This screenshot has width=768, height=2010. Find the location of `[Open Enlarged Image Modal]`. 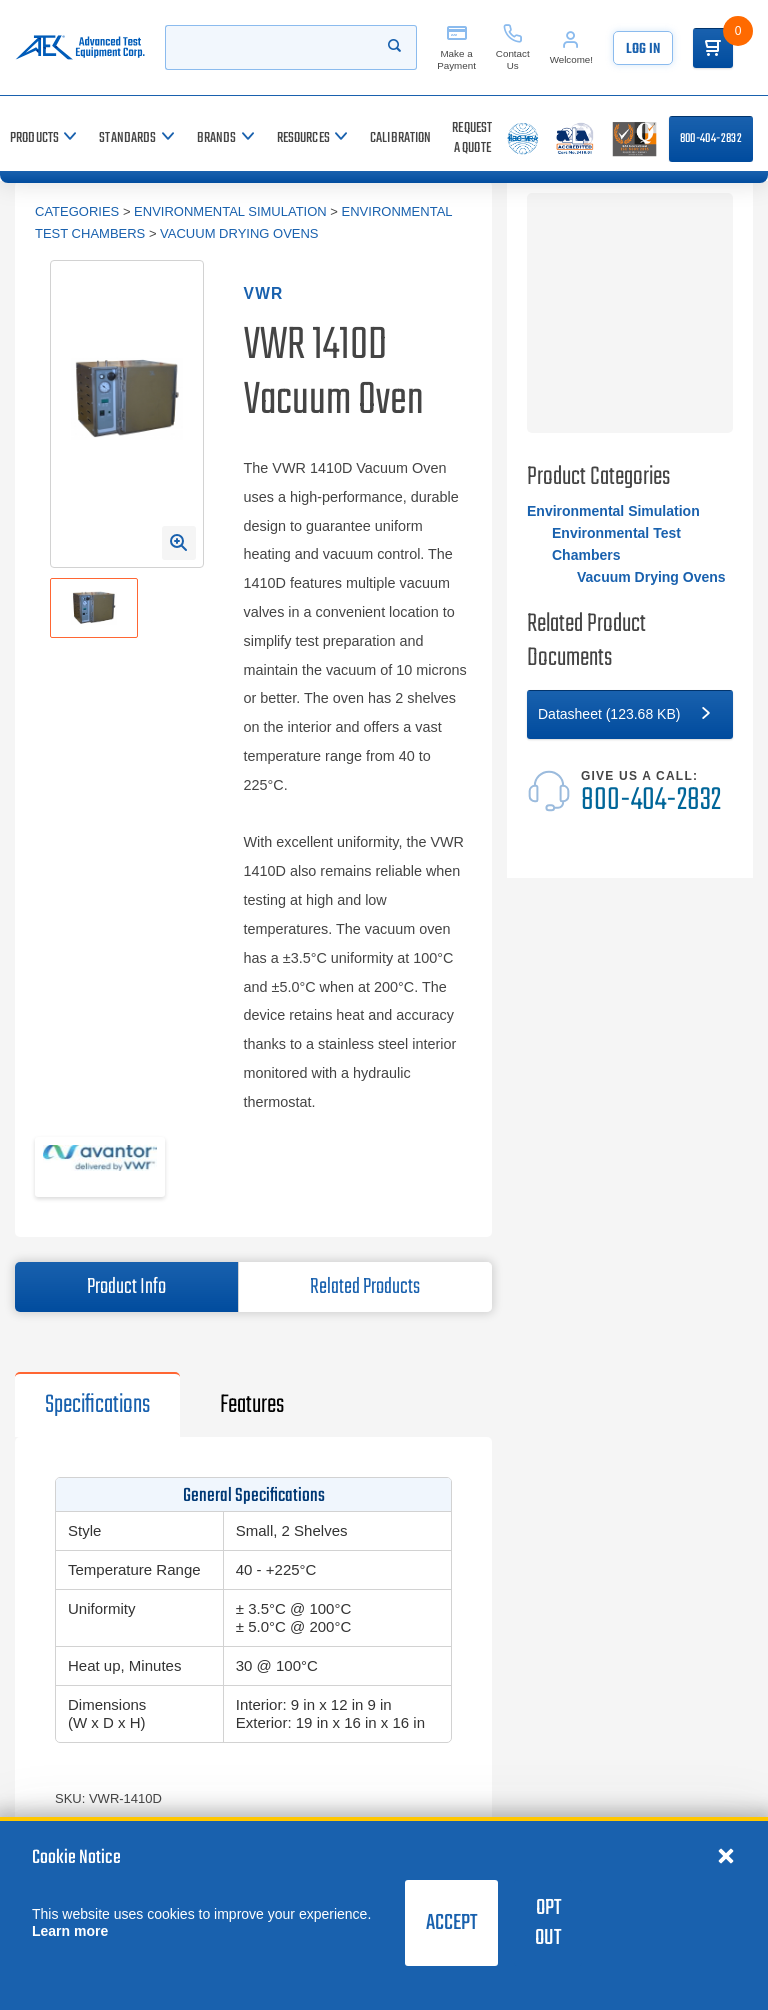

[Open Enlarged Image Modal] is located at coordinates (179, 543).